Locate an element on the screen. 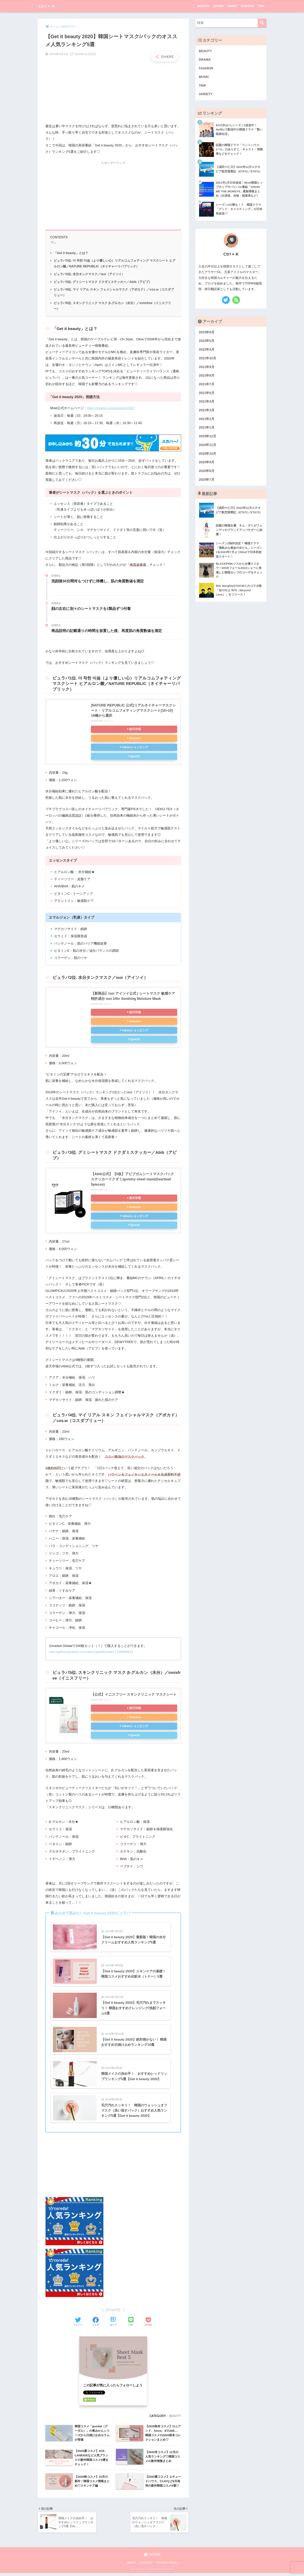 This screenshot has width=304, height=2576. Qoo10 is located at coordinates (135, 755).